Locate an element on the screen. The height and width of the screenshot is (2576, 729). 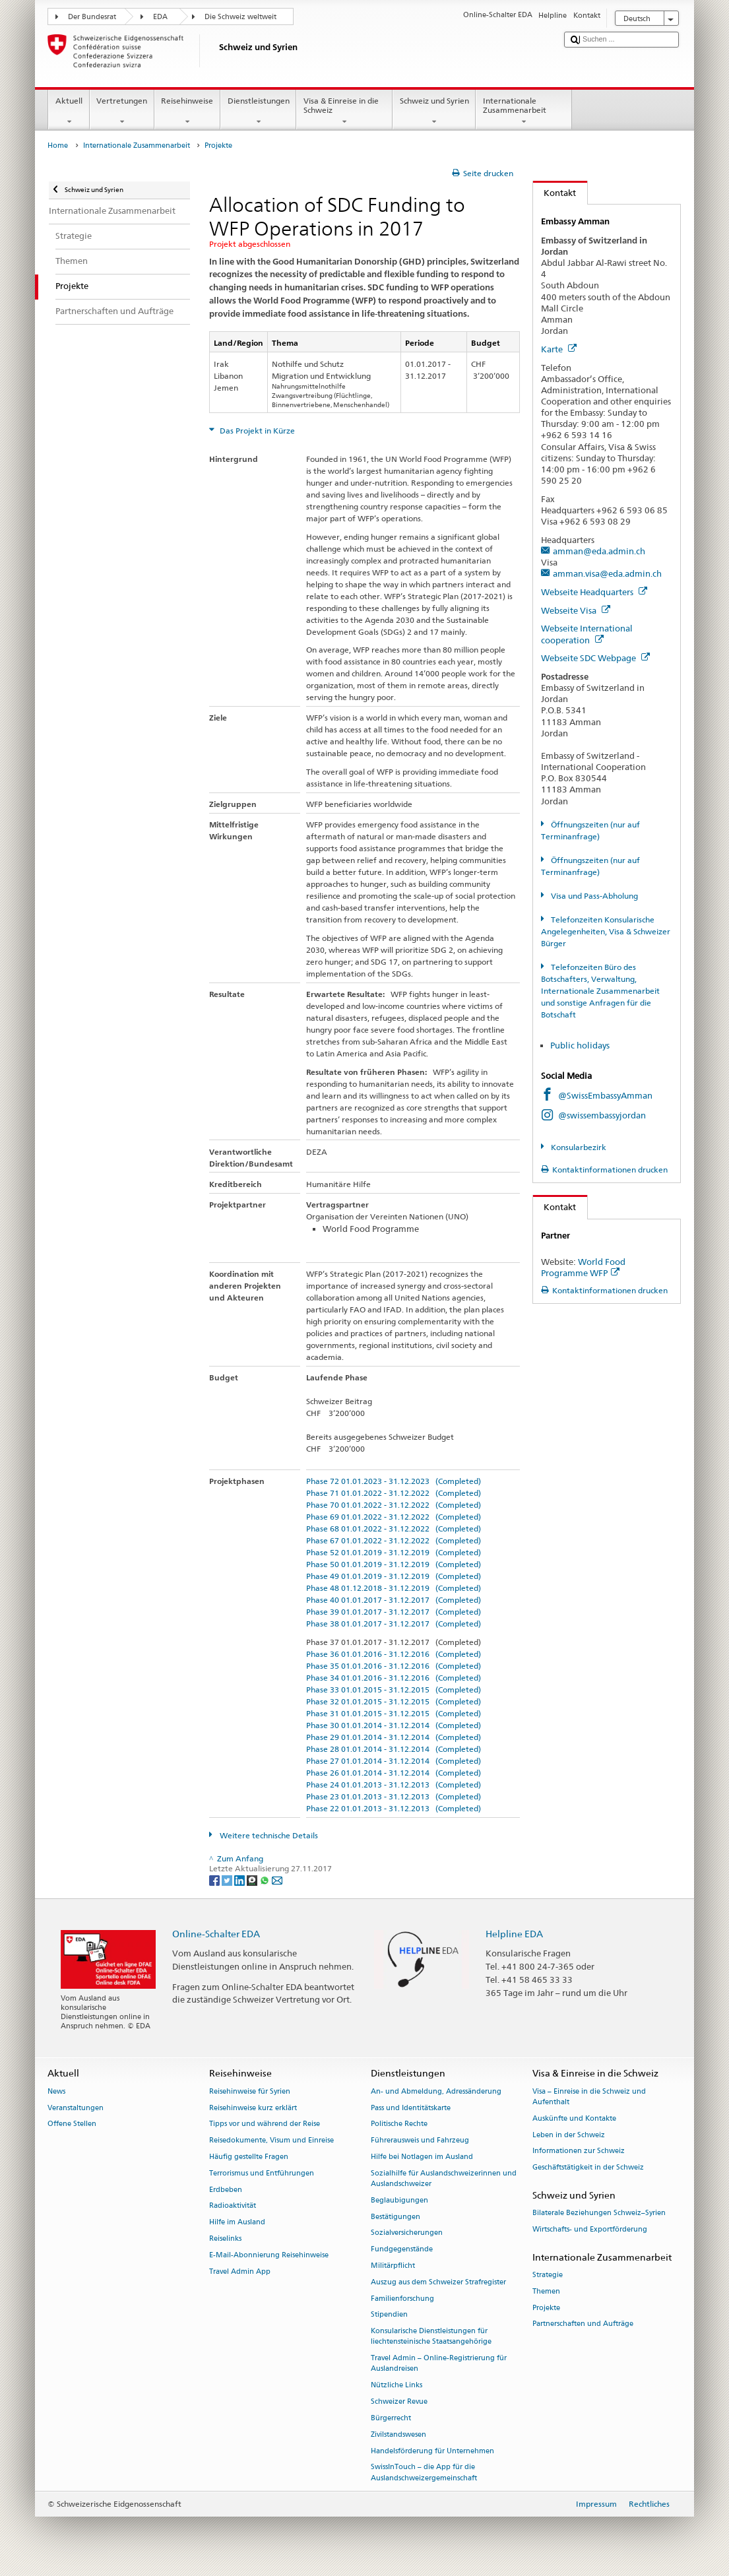
Familienforschung is located at coordinates (402, 2298).